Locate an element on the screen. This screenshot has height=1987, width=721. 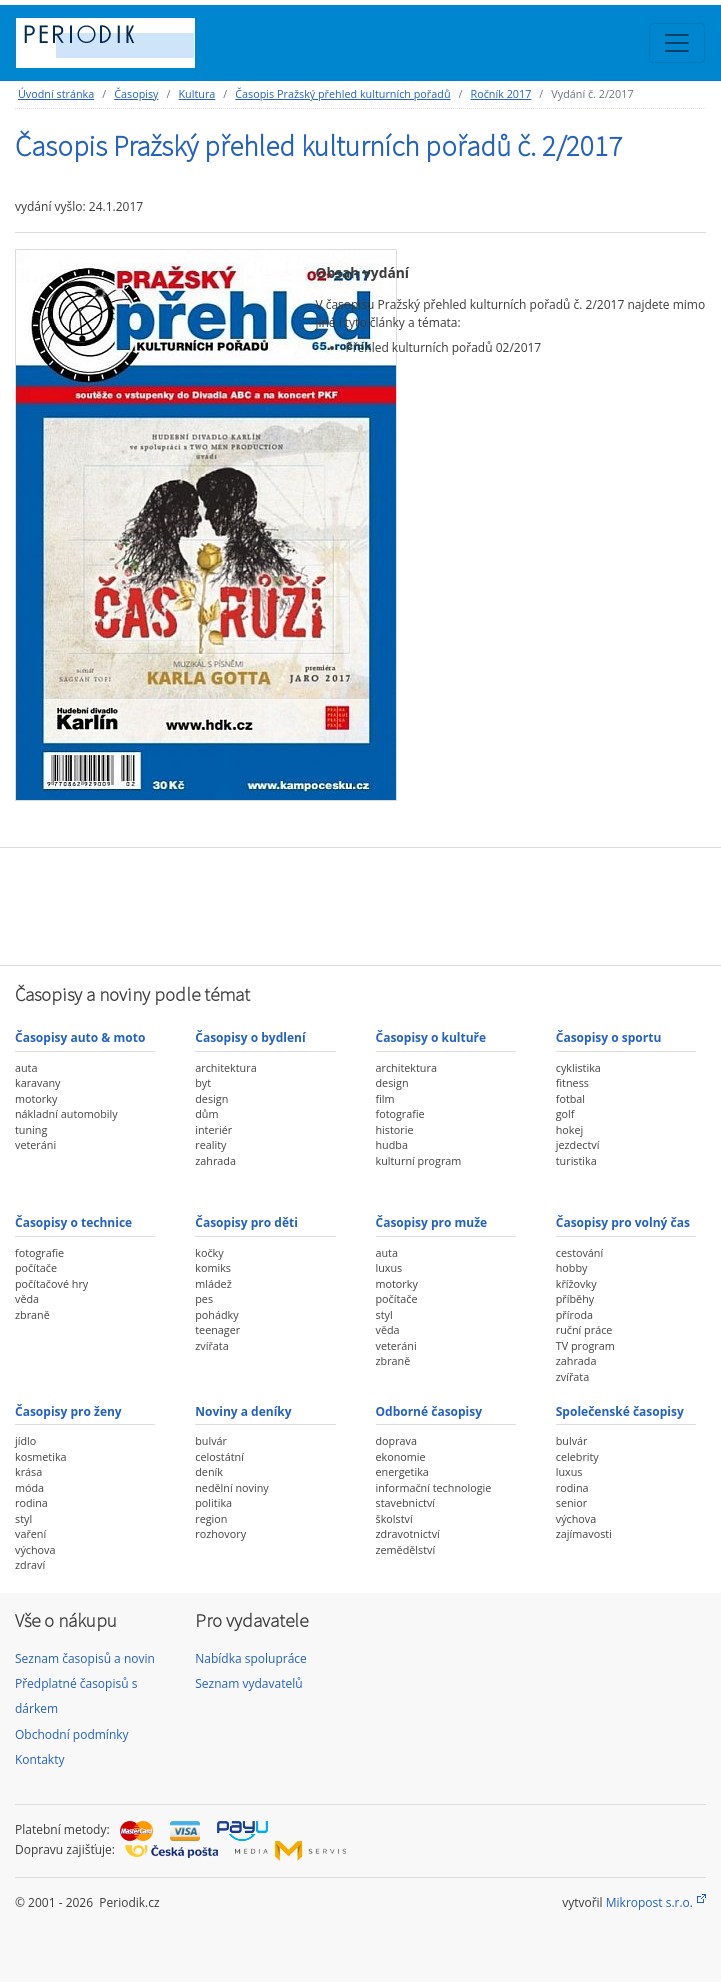
informační technologie is located at coordinates (434, 1487).